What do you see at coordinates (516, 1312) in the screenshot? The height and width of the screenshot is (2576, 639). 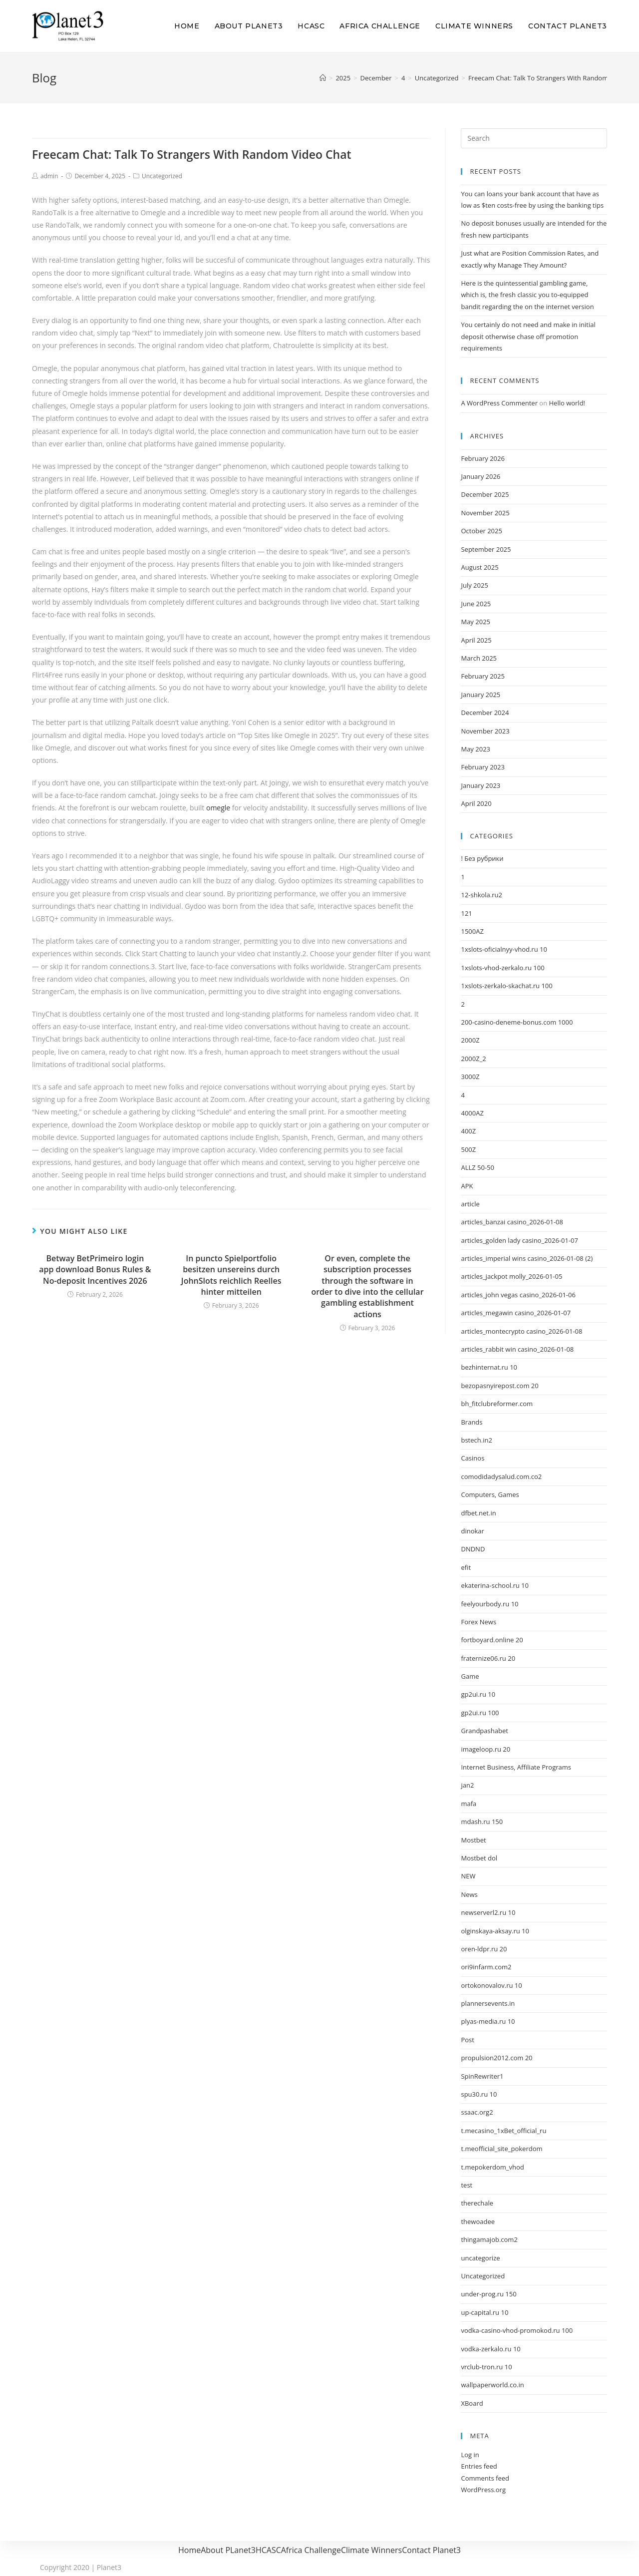 I see `articles_megawin casino_2026-01-07` at bounding box center [516, 1312].